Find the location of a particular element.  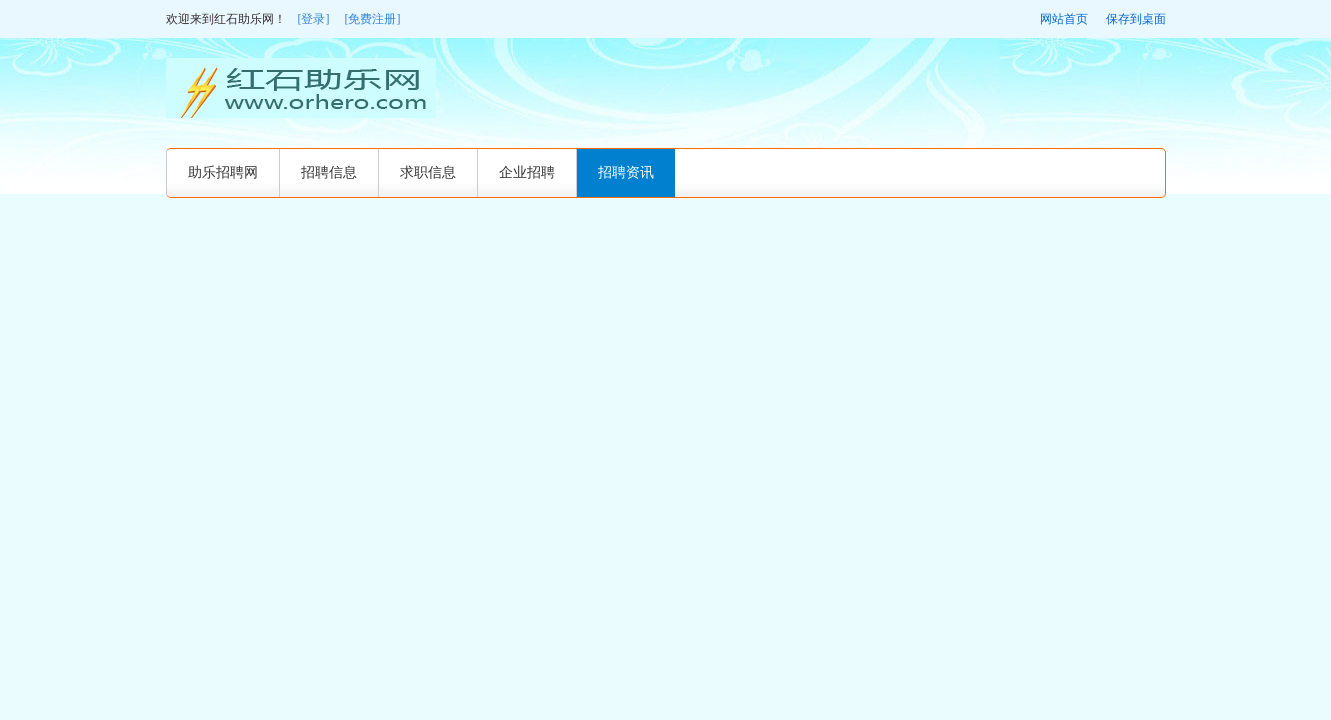

求职信息 is located at coordinates (428, 172).